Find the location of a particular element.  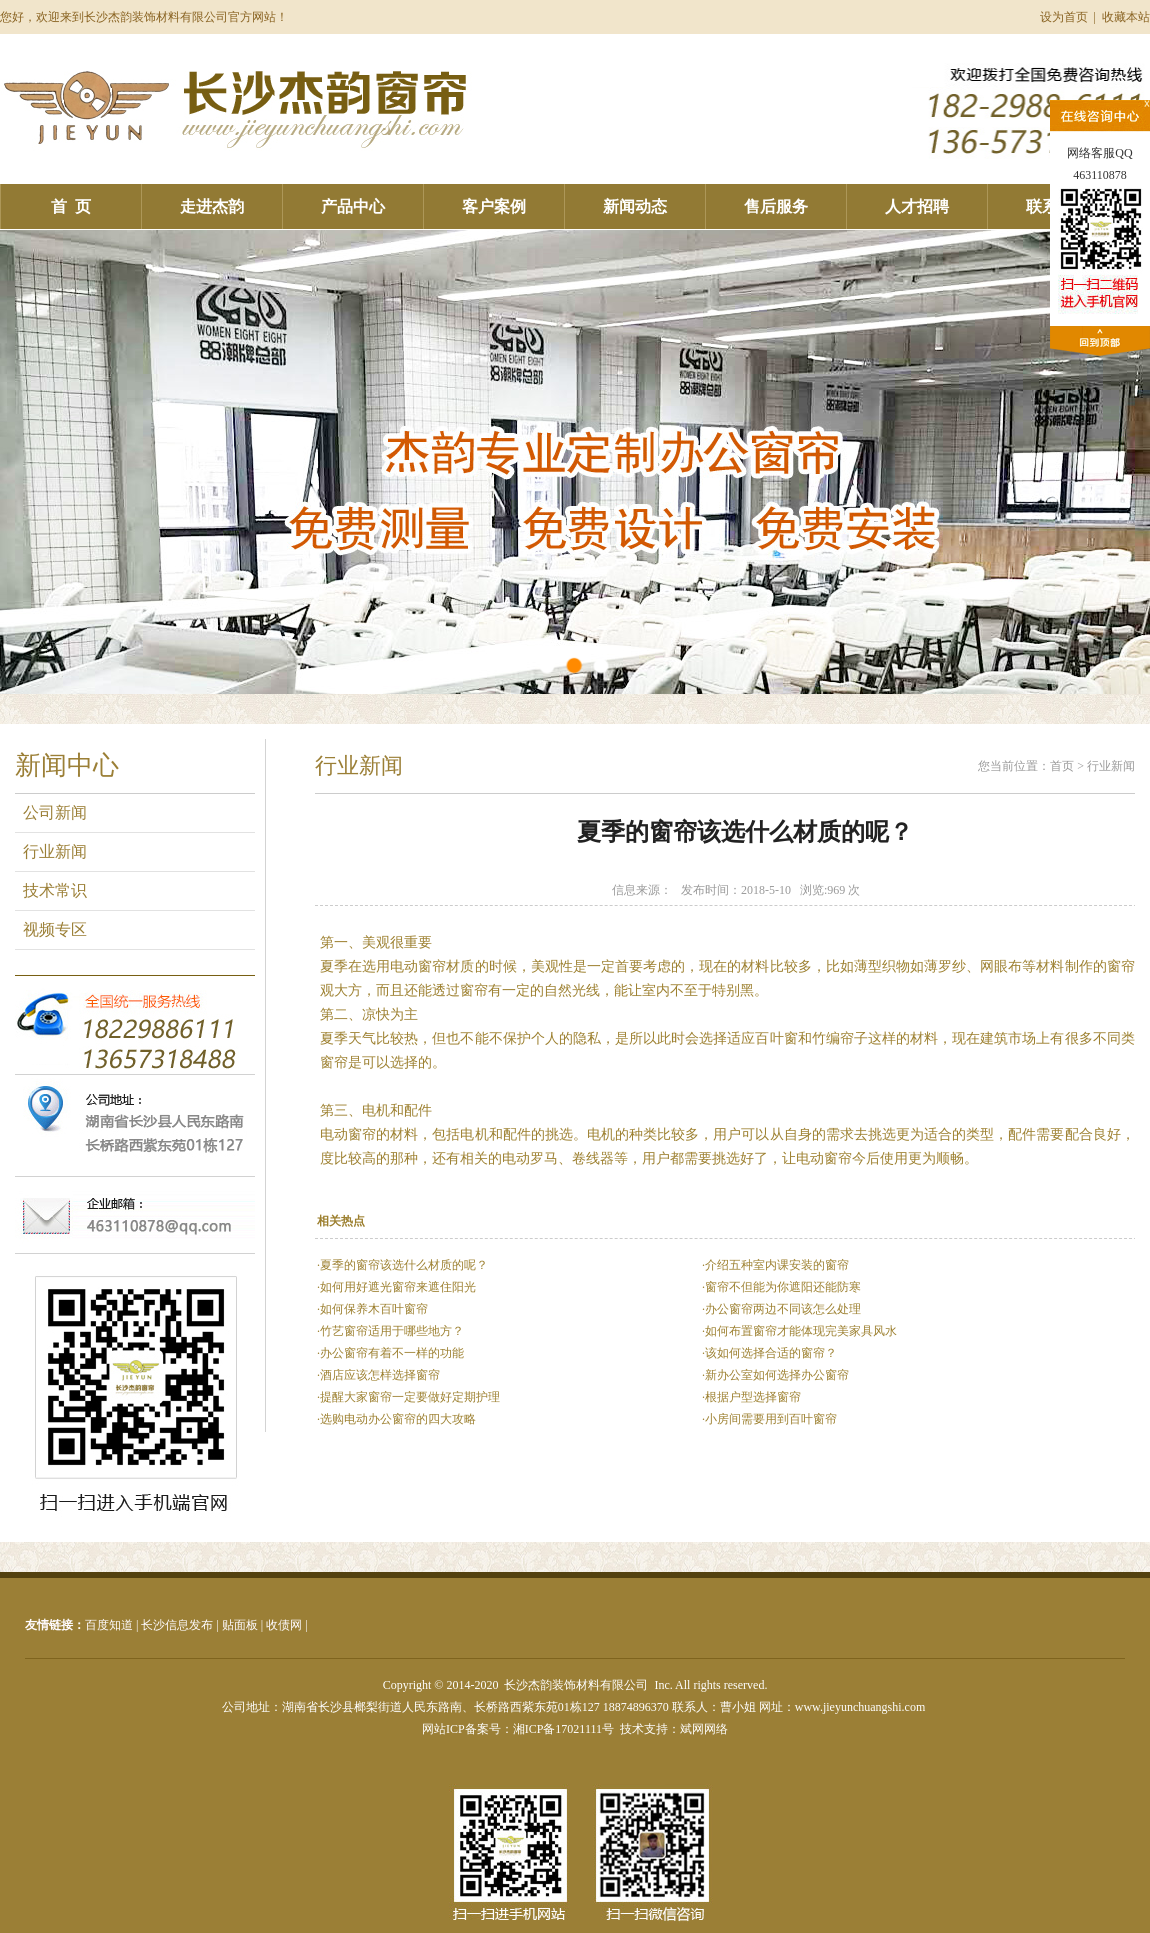

技术常识 is located at coordinates (51, 890).